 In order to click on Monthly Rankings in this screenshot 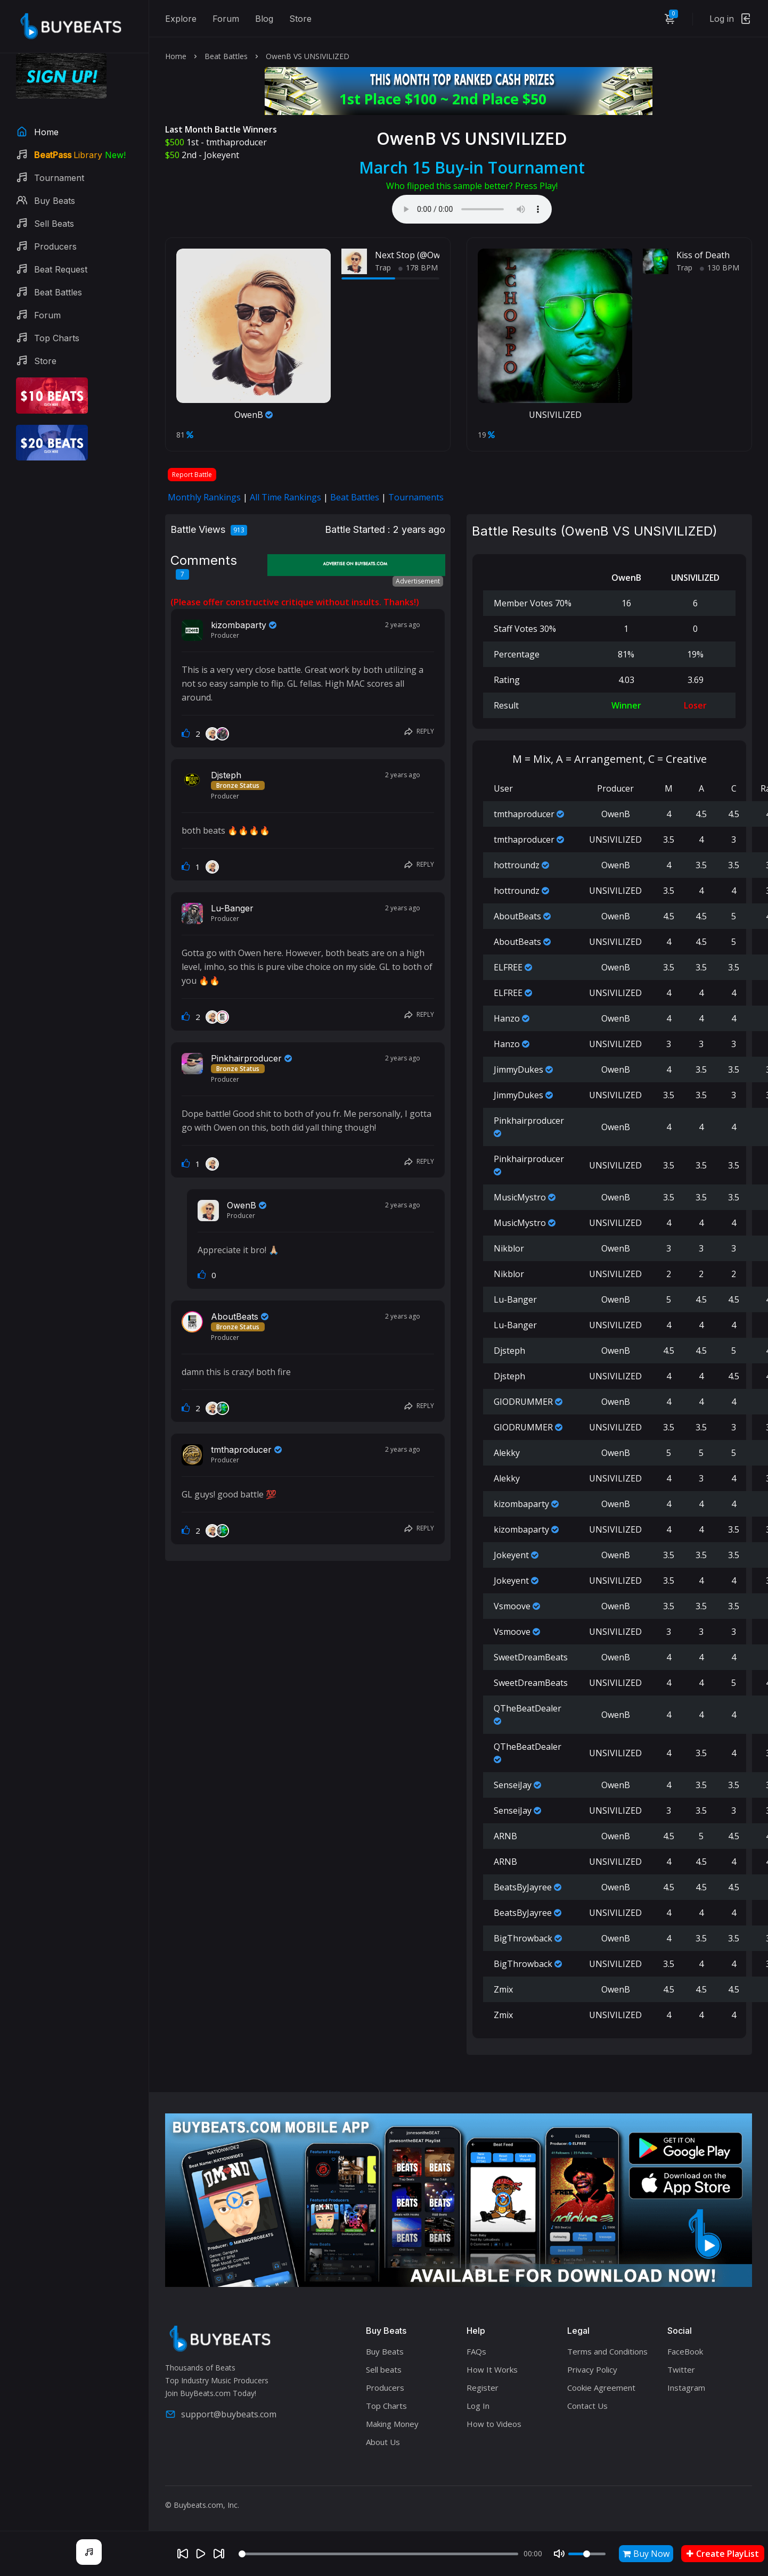, I will do `click(204, 497)`.